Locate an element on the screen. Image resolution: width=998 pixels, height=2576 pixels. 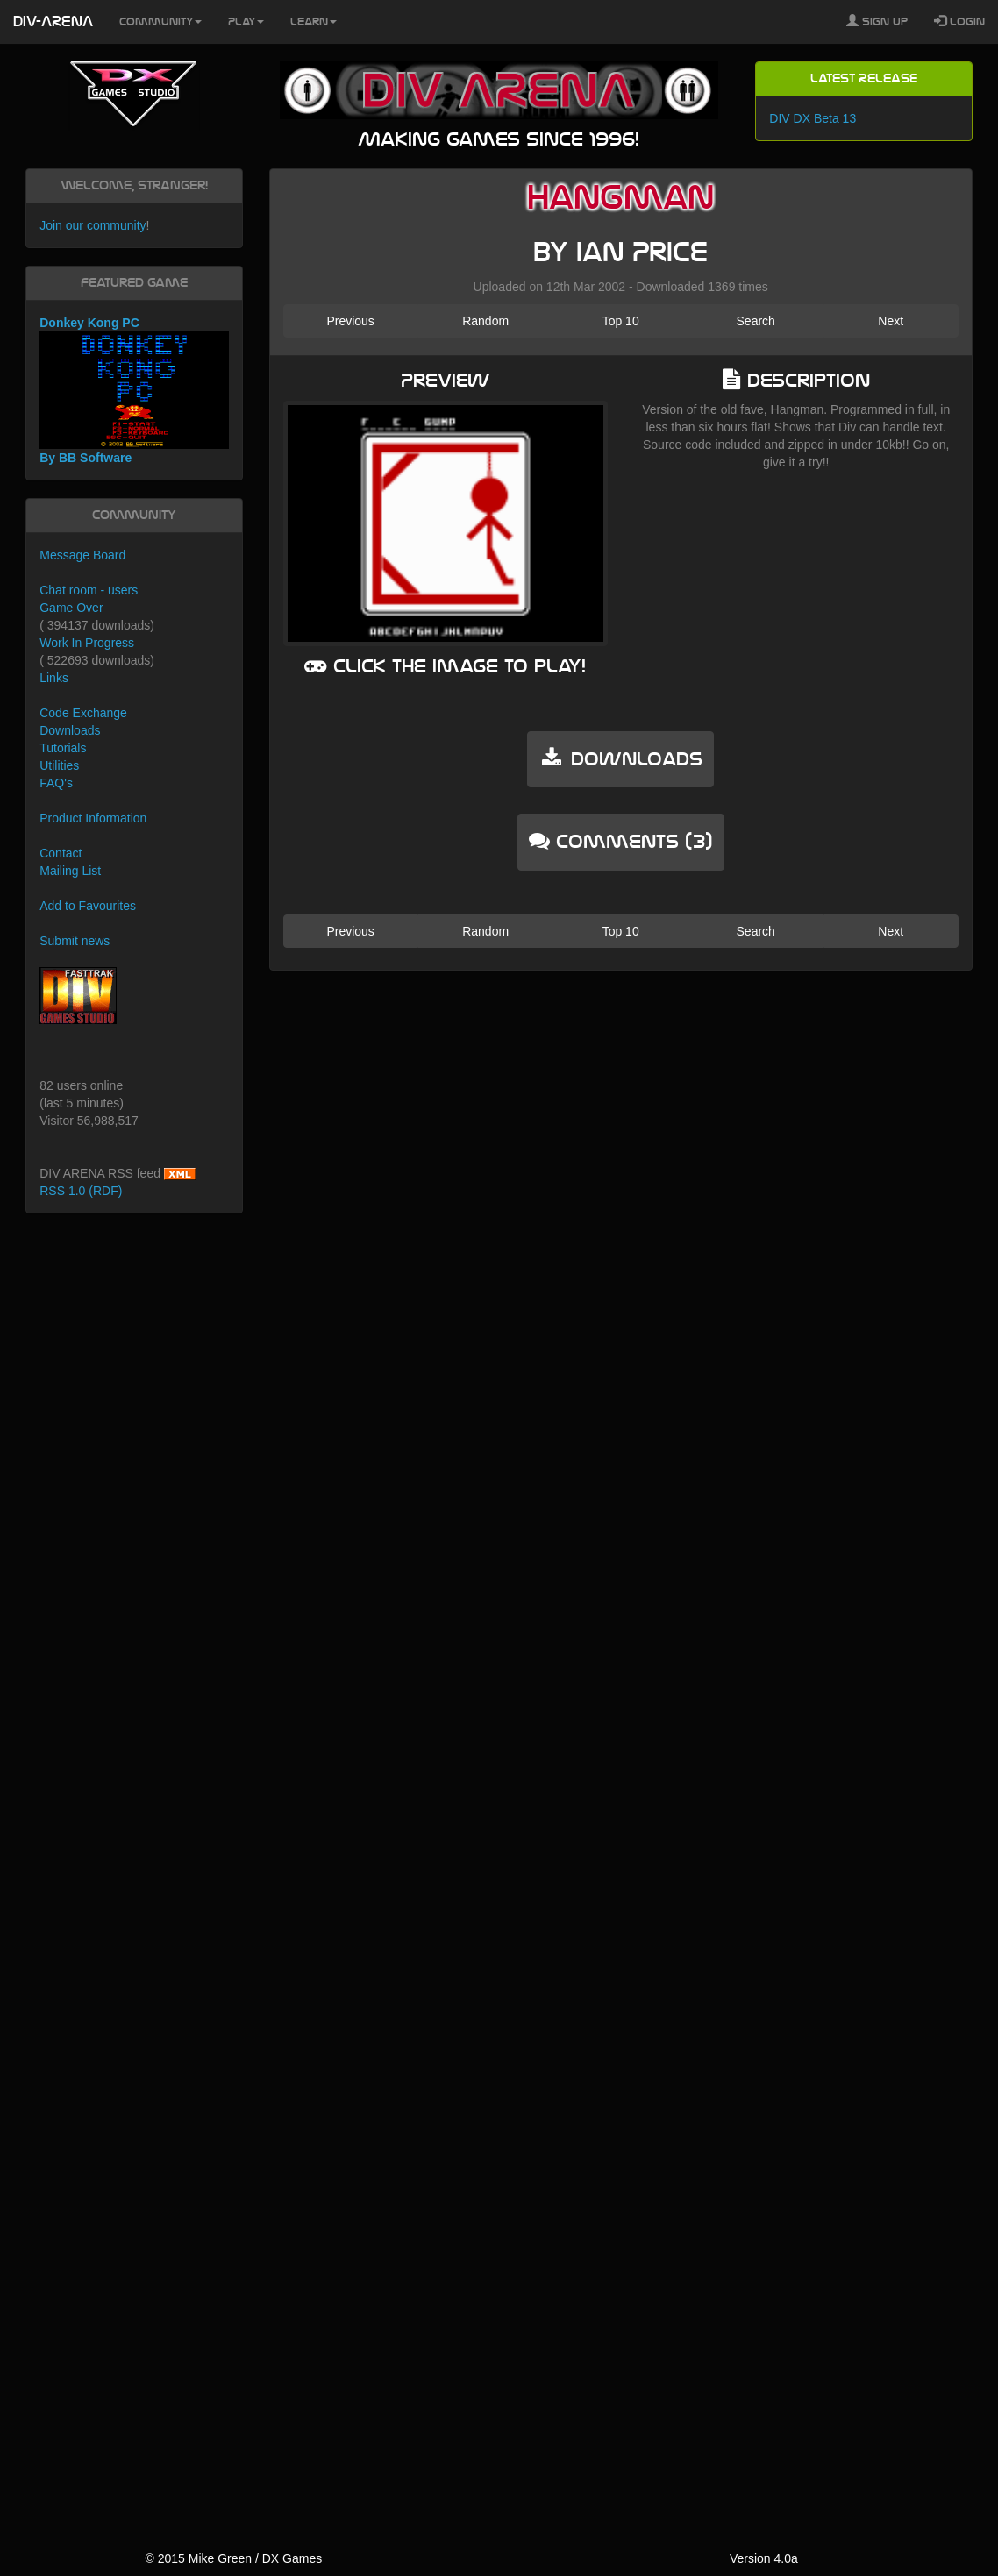
Product Information is located at coordinates (92, 818).